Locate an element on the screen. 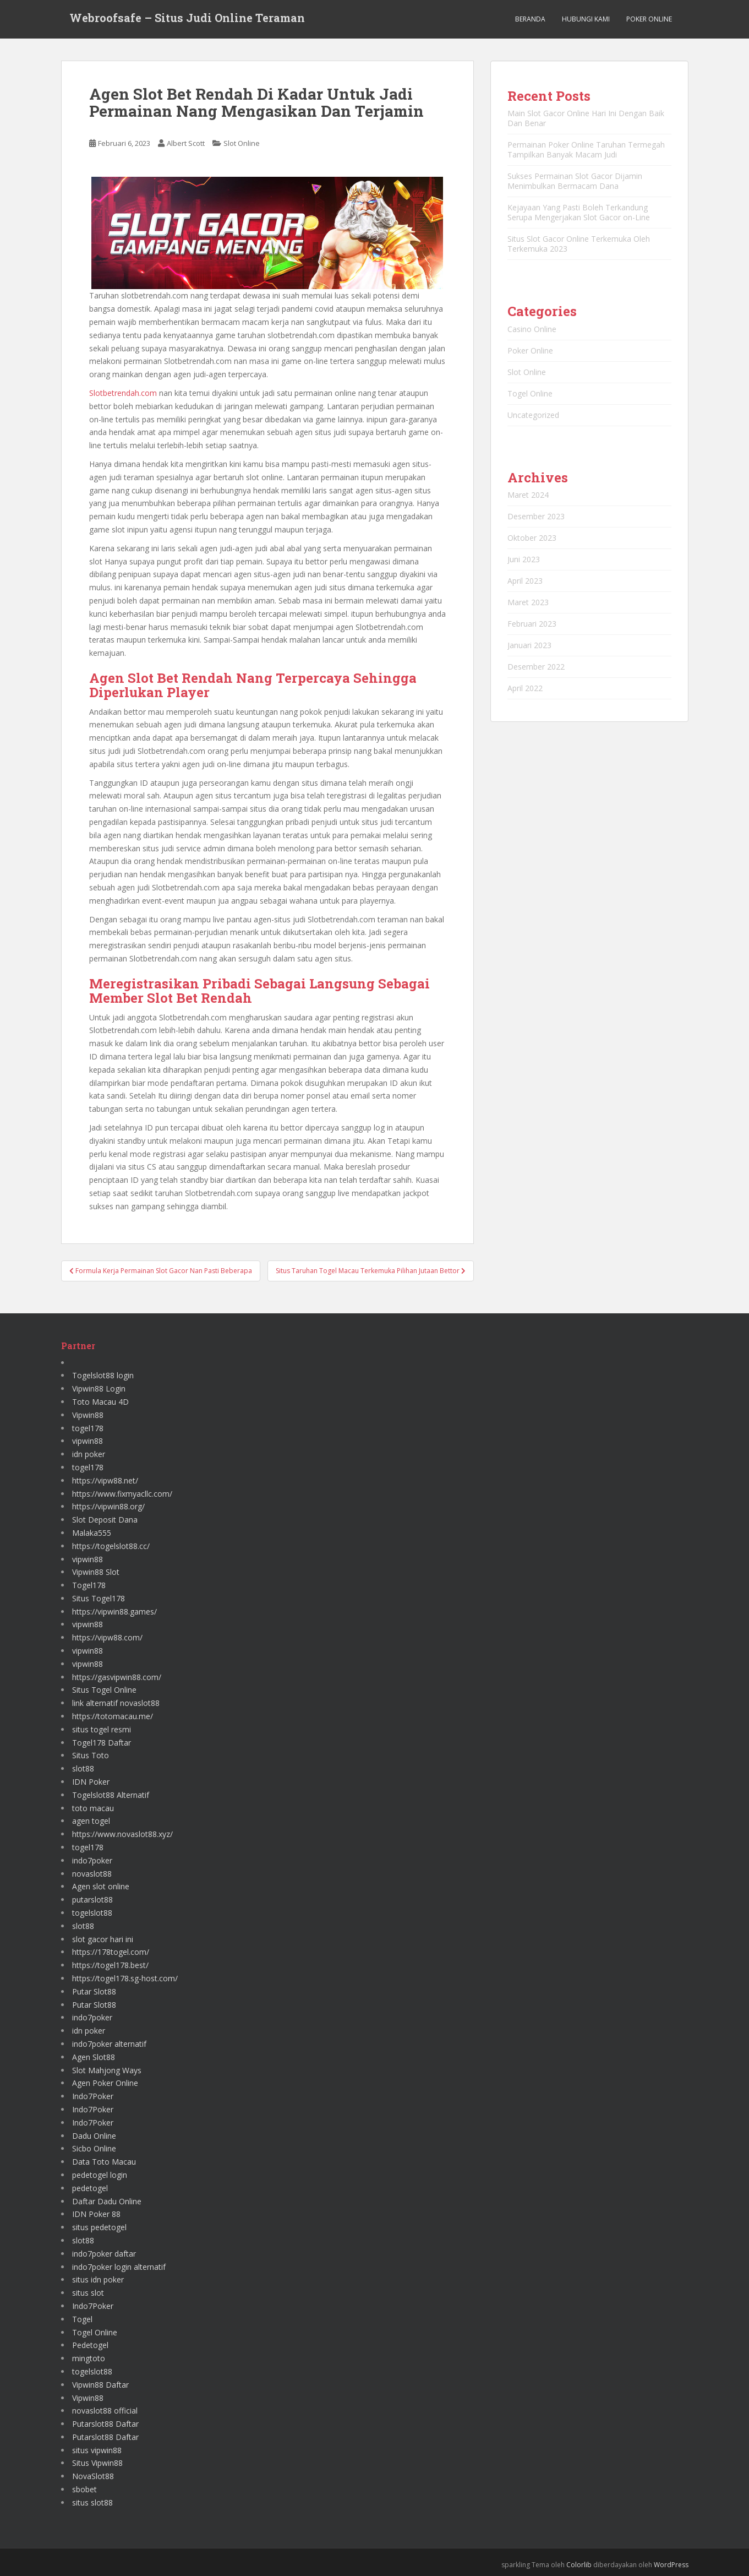 Image resolution: width=749 pixels, height=2576 pixels. Togelslot88 Alternatif is located at coordinates (110, 1795).